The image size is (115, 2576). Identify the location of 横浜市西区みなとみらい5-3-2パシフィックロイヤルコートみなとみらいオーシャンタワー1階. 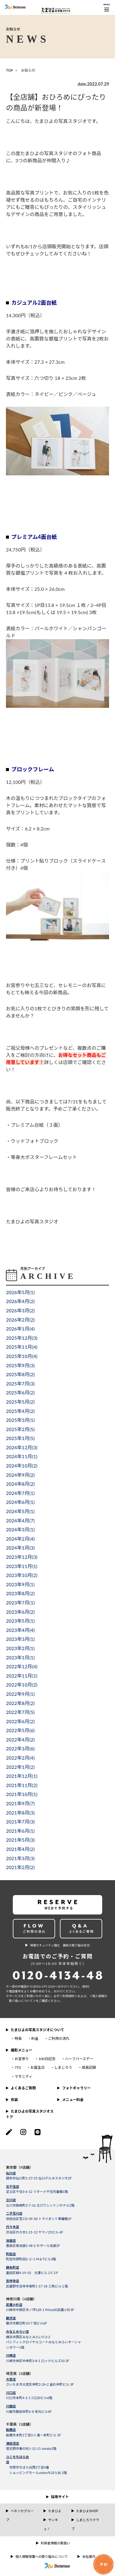
(43, 2342).